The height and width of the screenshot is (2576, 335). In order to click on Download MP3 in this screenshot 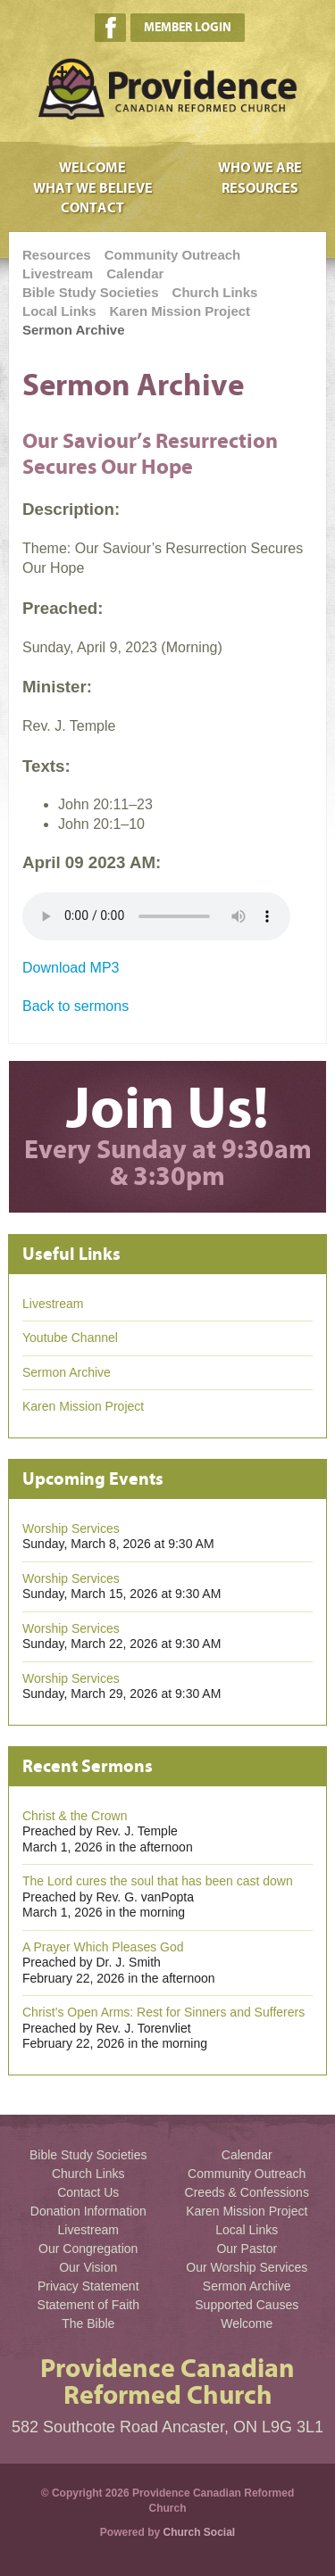, I will do `click(71, 967)`.